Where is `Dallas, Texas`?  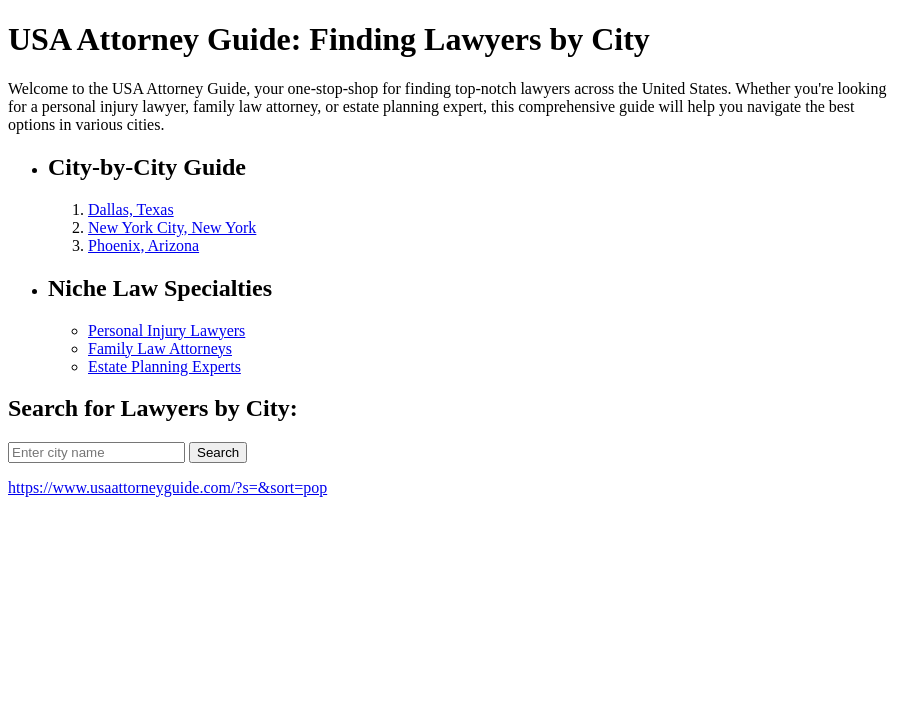
Dallas, Texas is located at coordinates (131, 209).